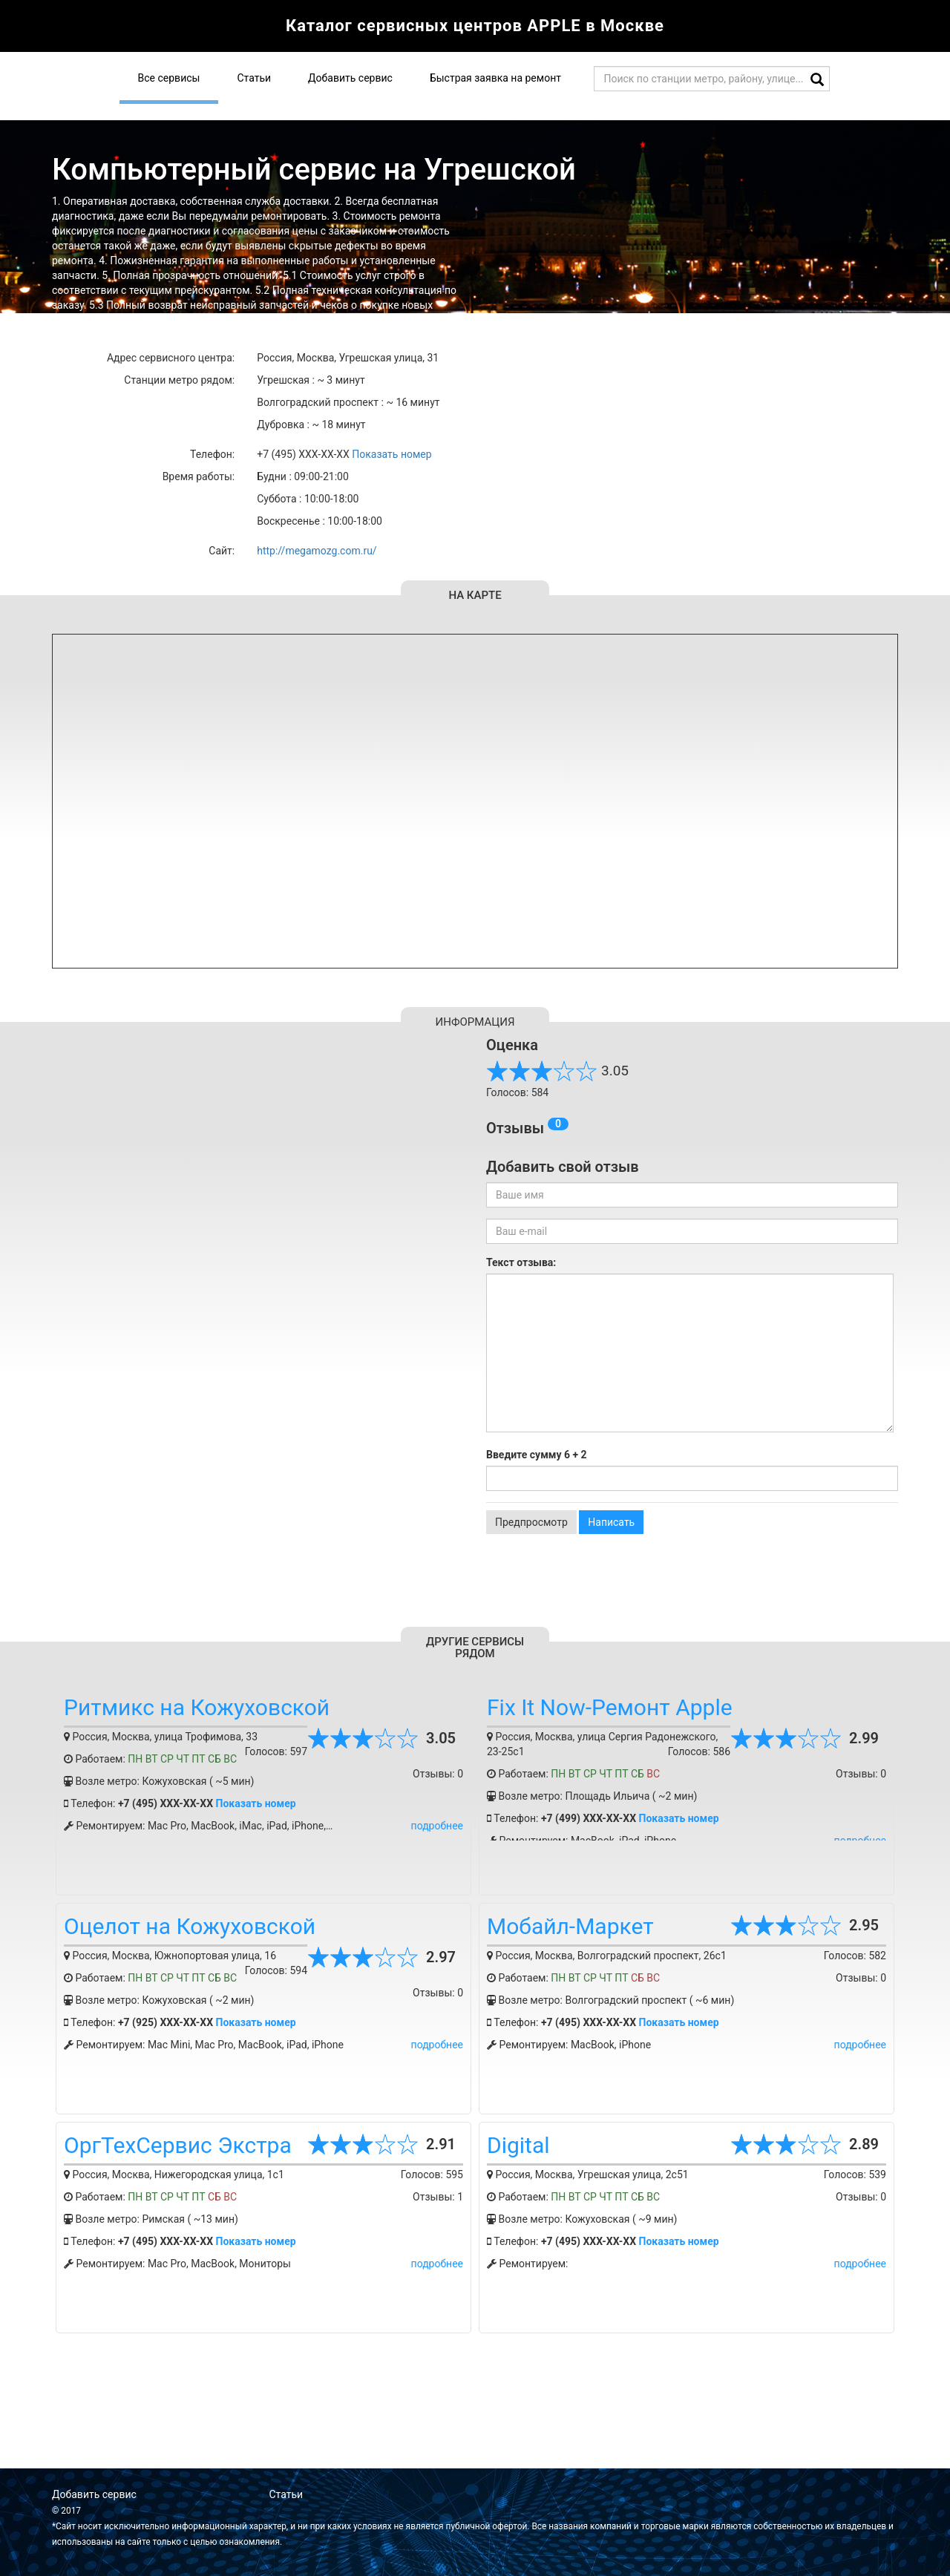 The width and height of the screenshot is (950, 2576). Describe the element at coordinates (197, 1707) in the screenshot. I see `Ритмикс на Кожуховской` at that location.